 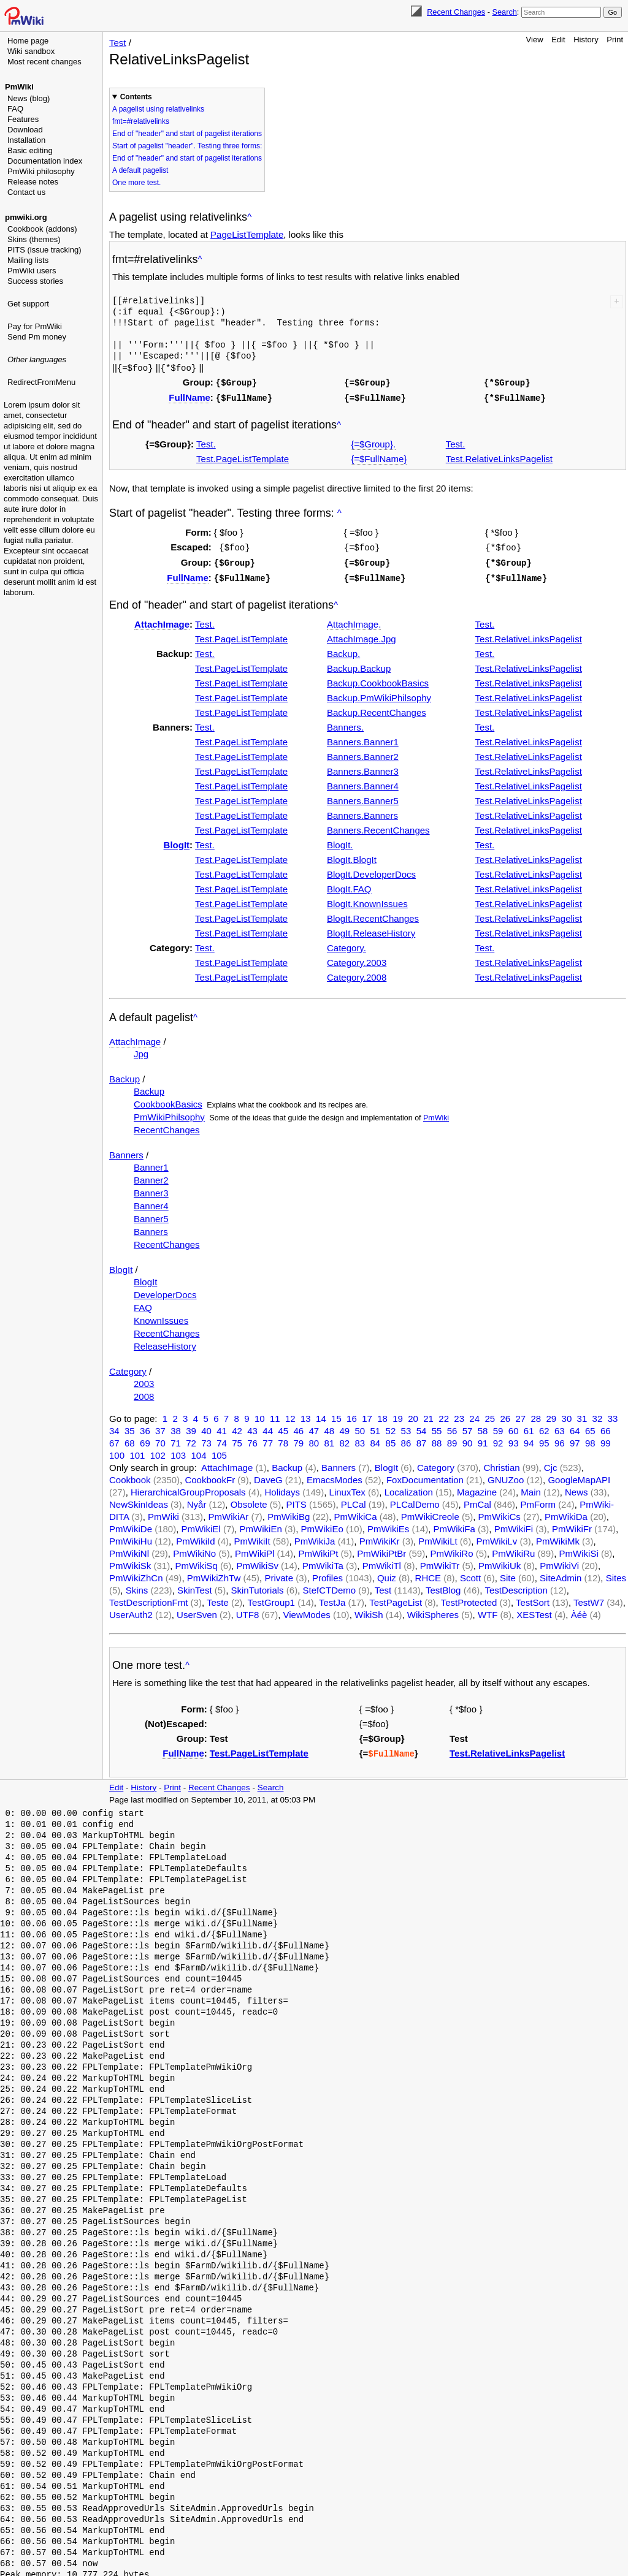 I want to click on Wiki sandbox, so click(x=31, y=51).